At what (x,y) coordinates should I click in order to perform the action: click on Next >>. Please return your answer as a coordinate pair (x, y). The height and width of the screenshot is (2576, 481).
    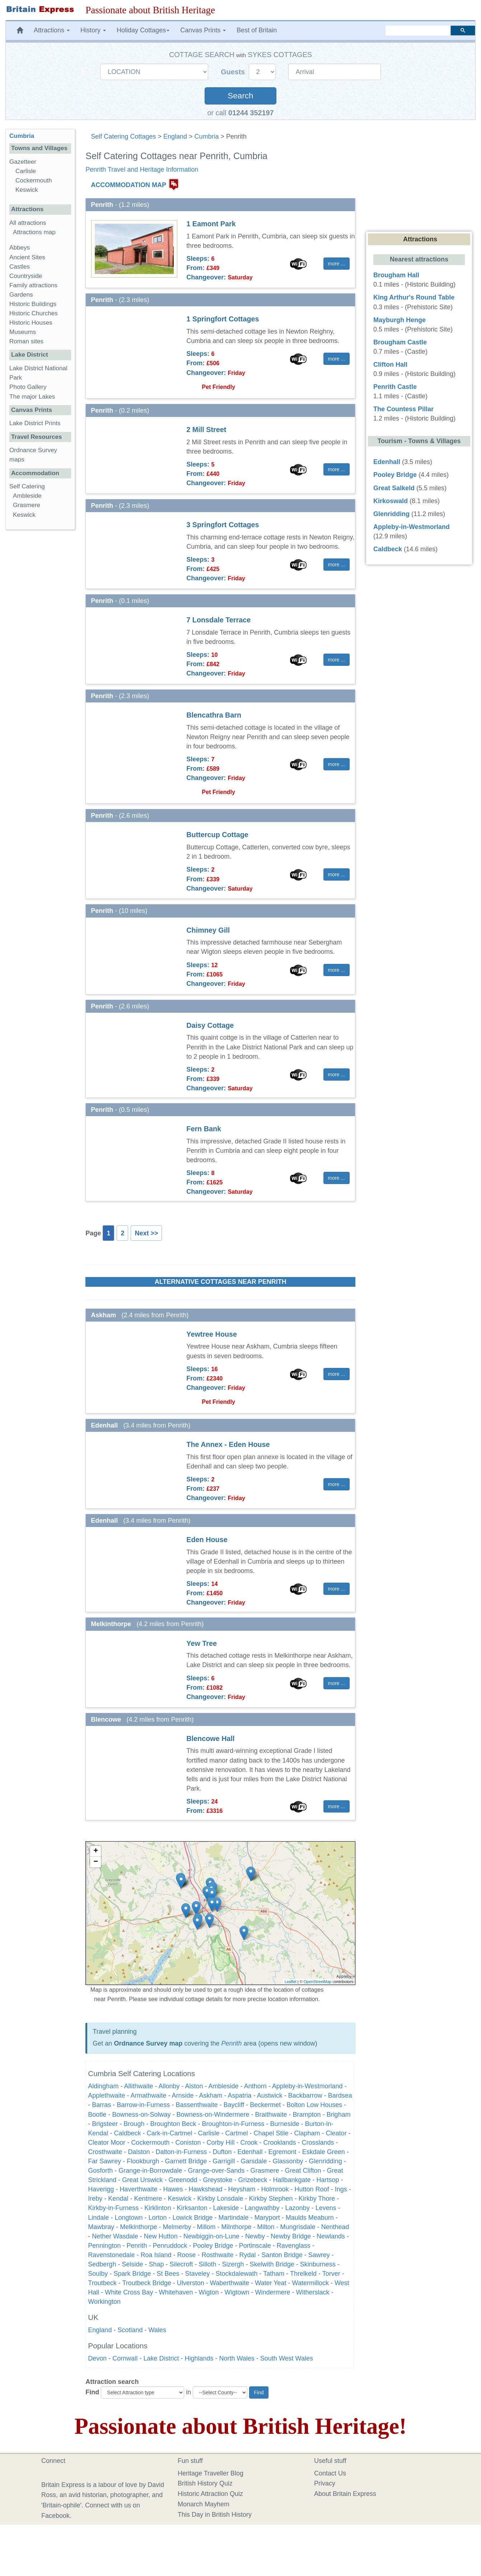
    Looking at the image, I should click on (146, 1233).